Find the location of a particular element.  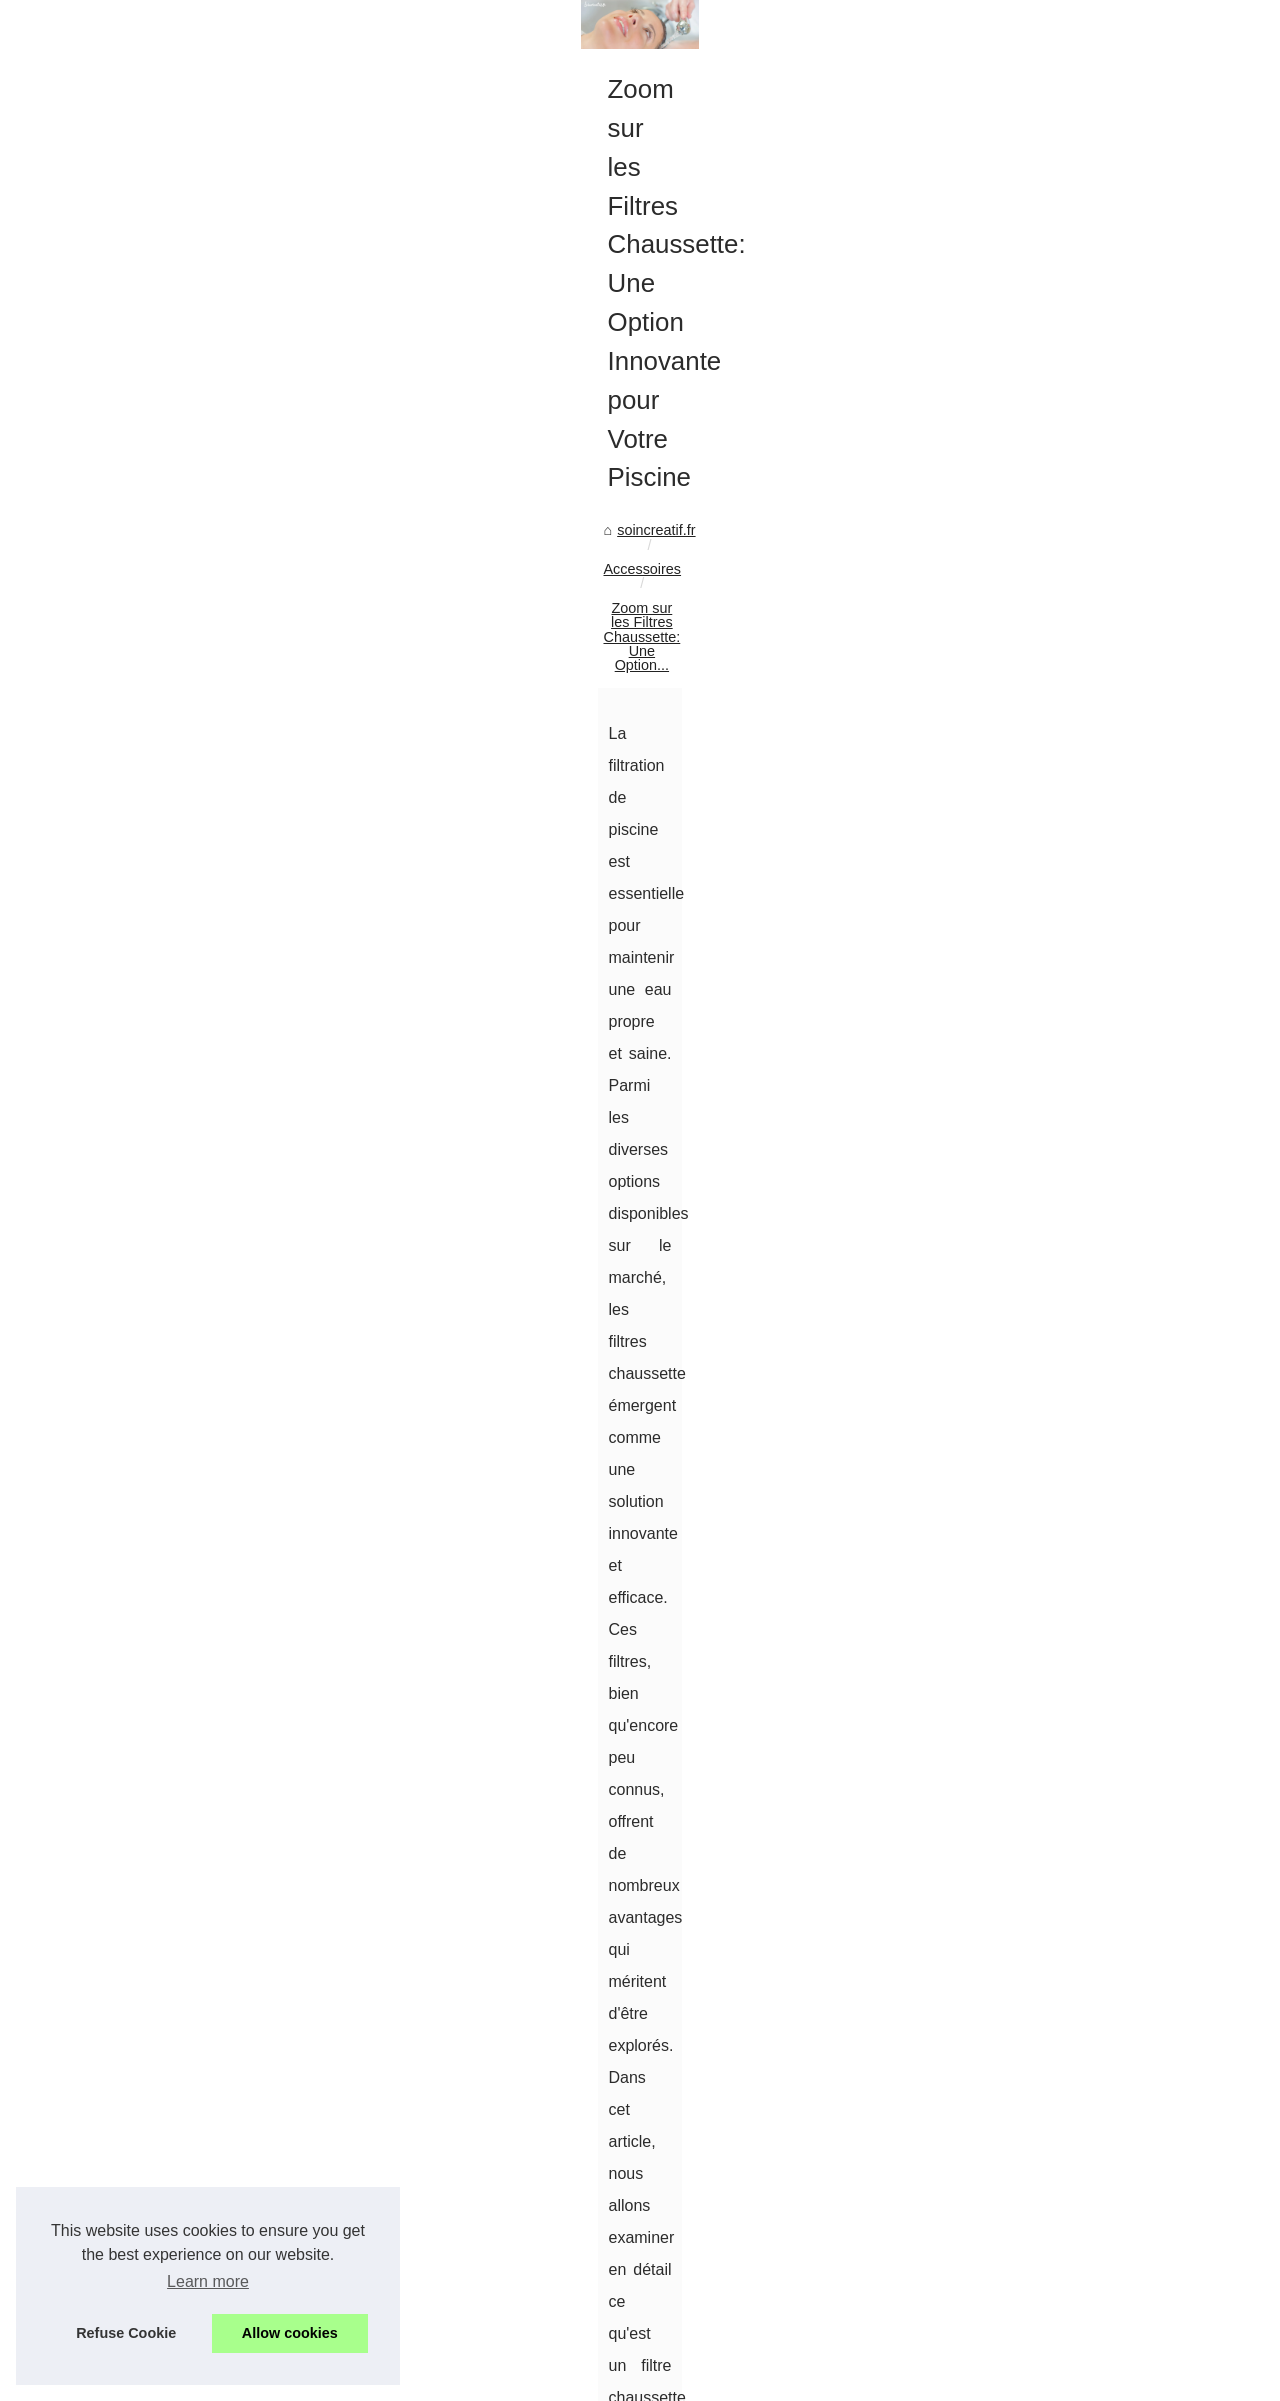

Accessoires is located at coordinates (194, 706).